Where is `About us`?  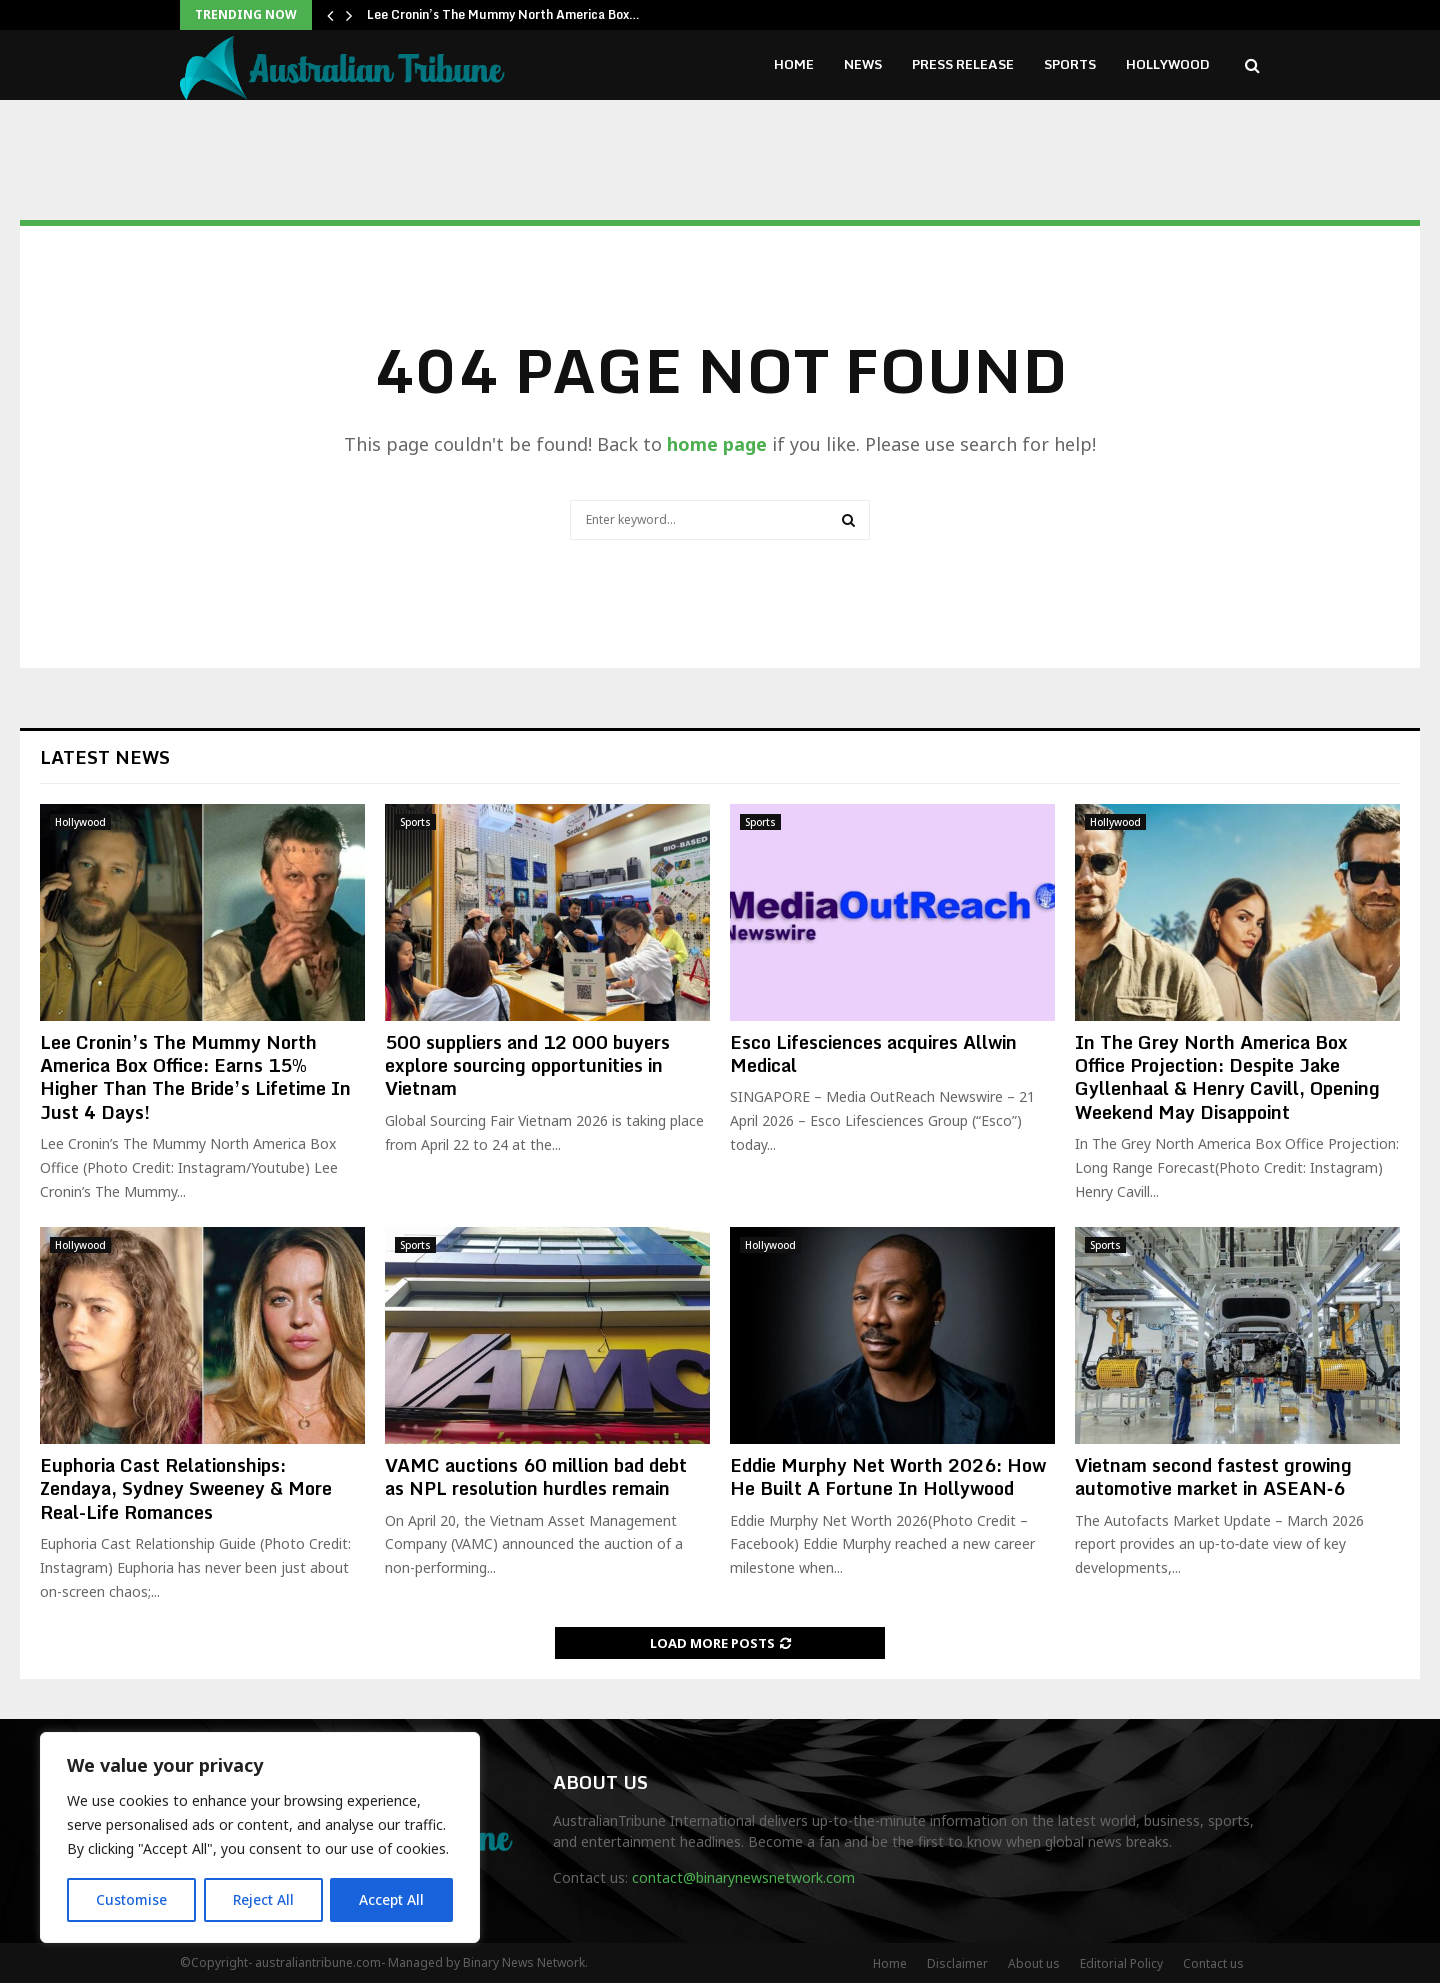 About us is located at coordinates (1034, 1963).